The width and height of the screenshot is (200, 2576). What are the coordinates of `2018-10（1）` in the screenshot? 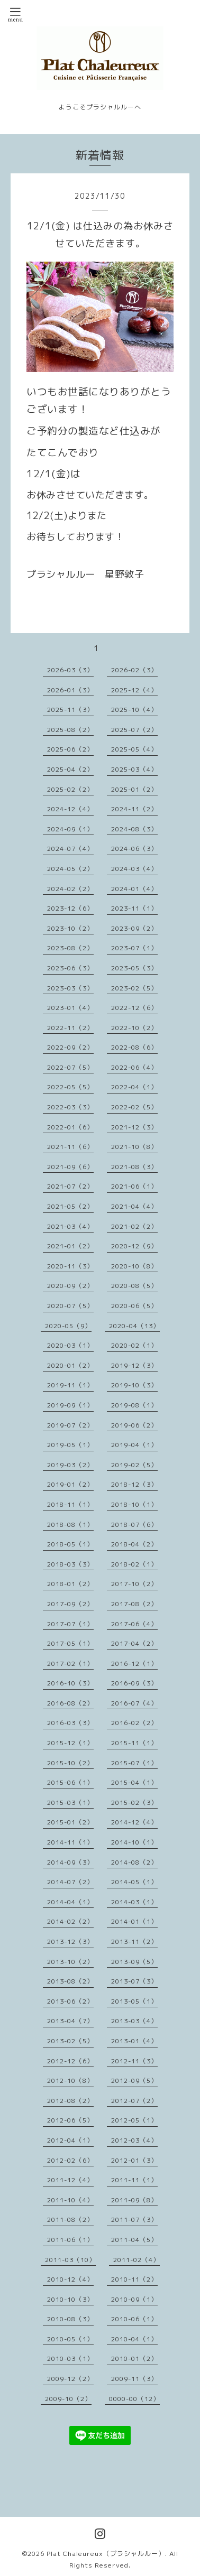 It's located at (134, 1504).